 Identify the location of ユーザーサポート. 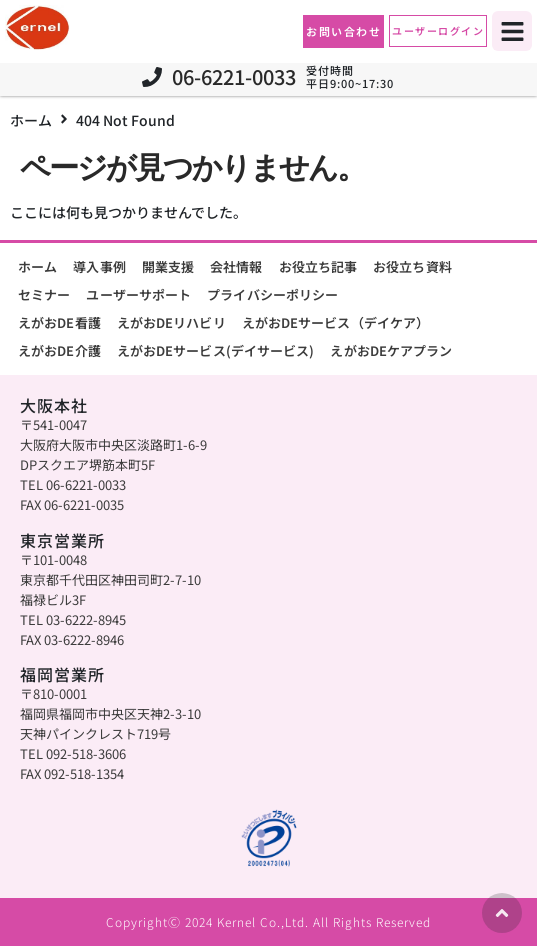
(138, 294).